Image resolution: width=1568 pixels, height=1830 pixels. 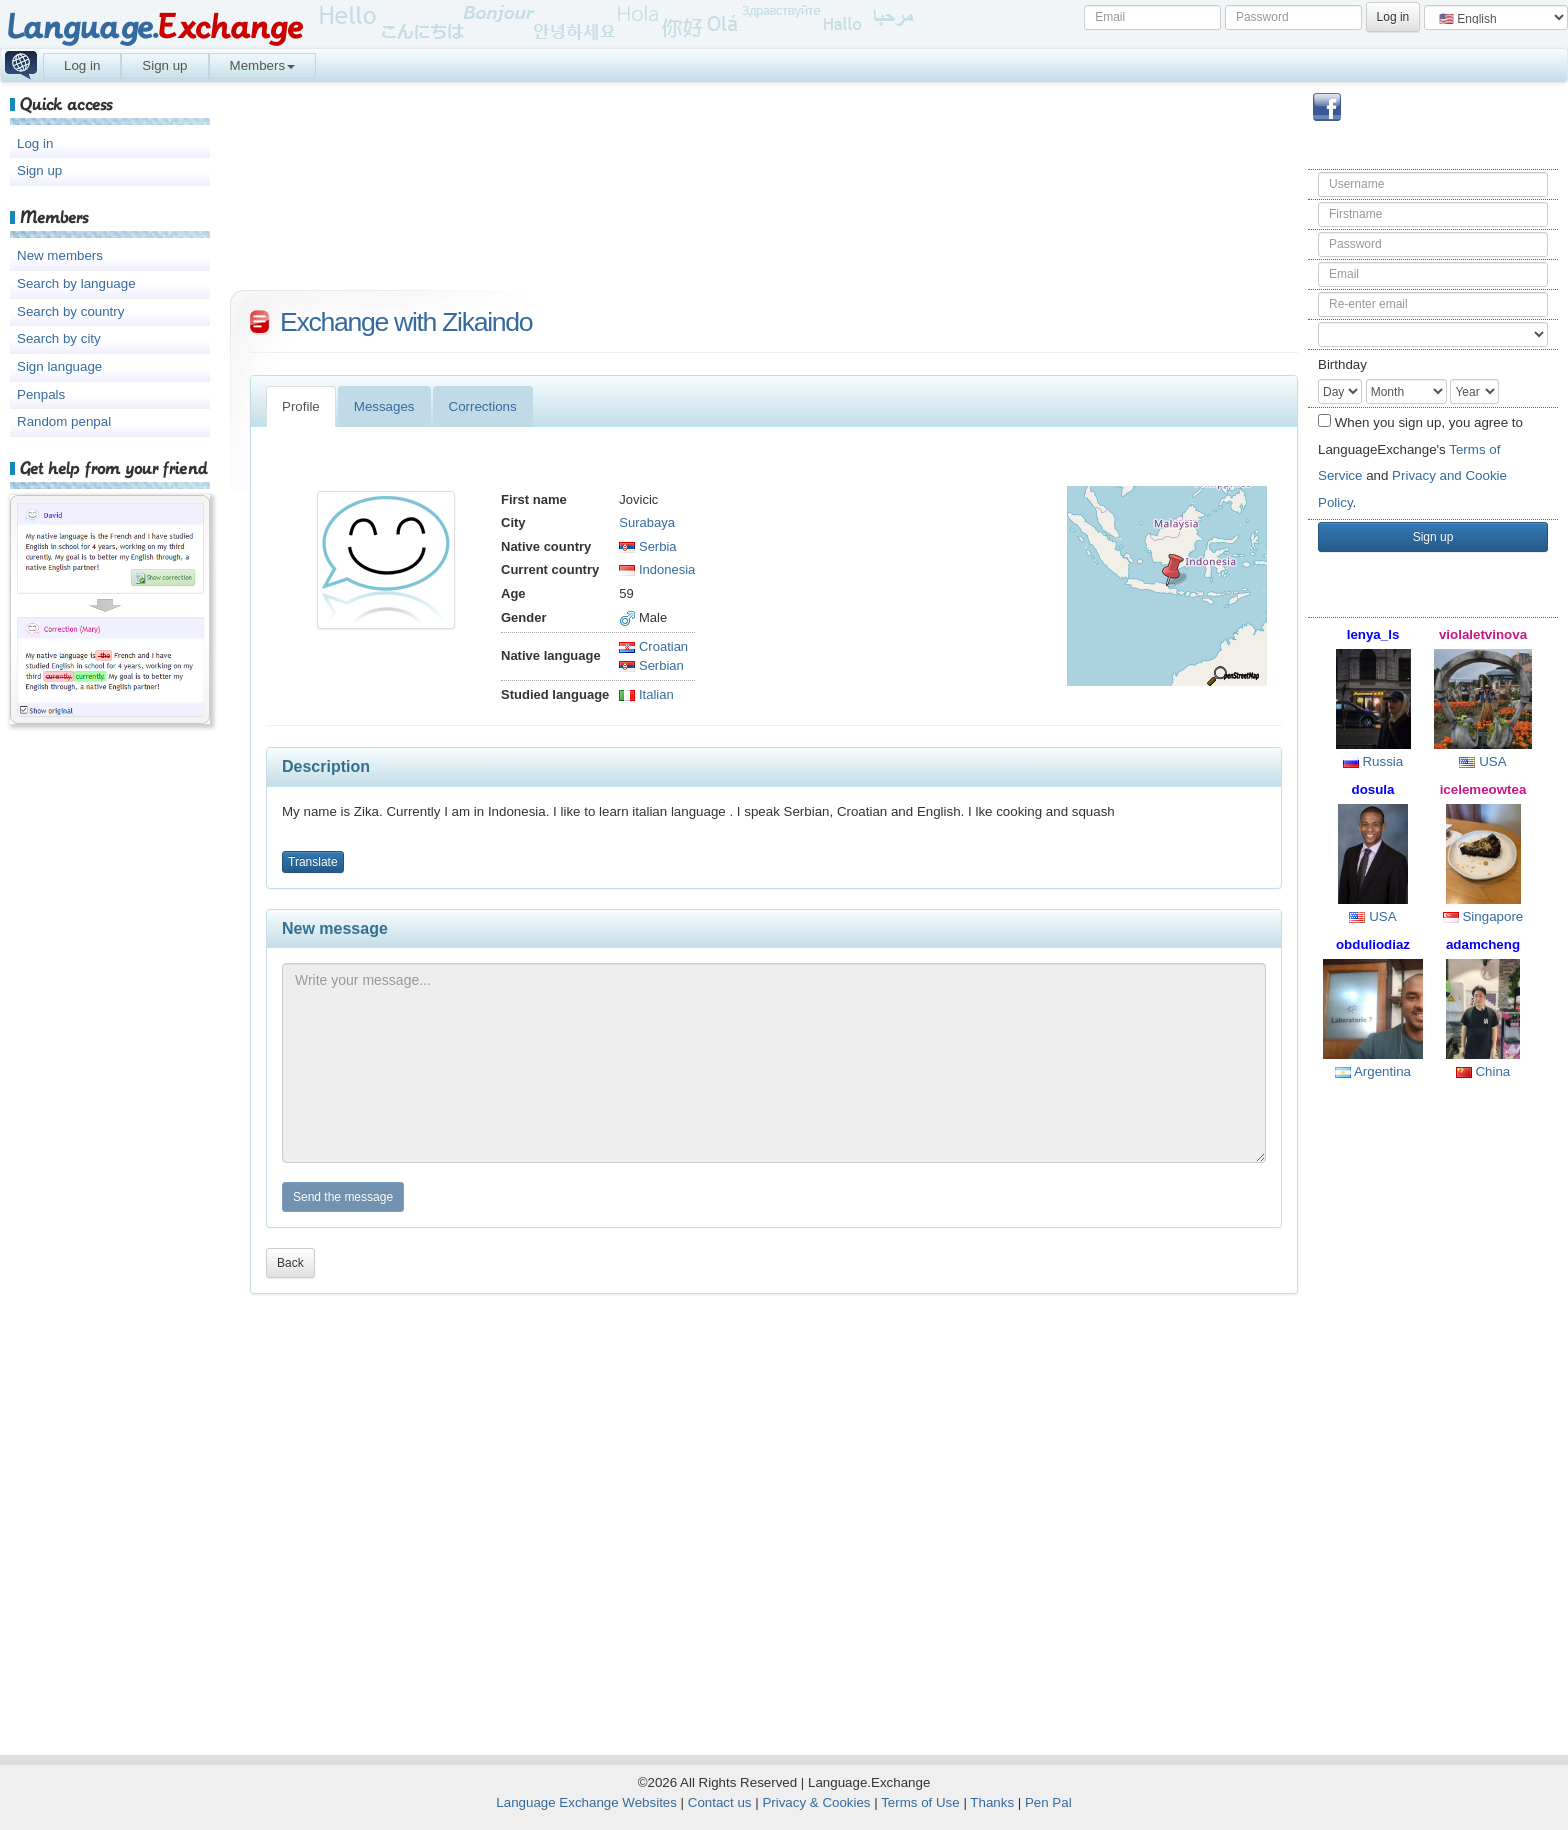 What do you see at coordinates (720, 1802) in the screenshot?
I see `Contact us` at bounding box center [720, 1802].